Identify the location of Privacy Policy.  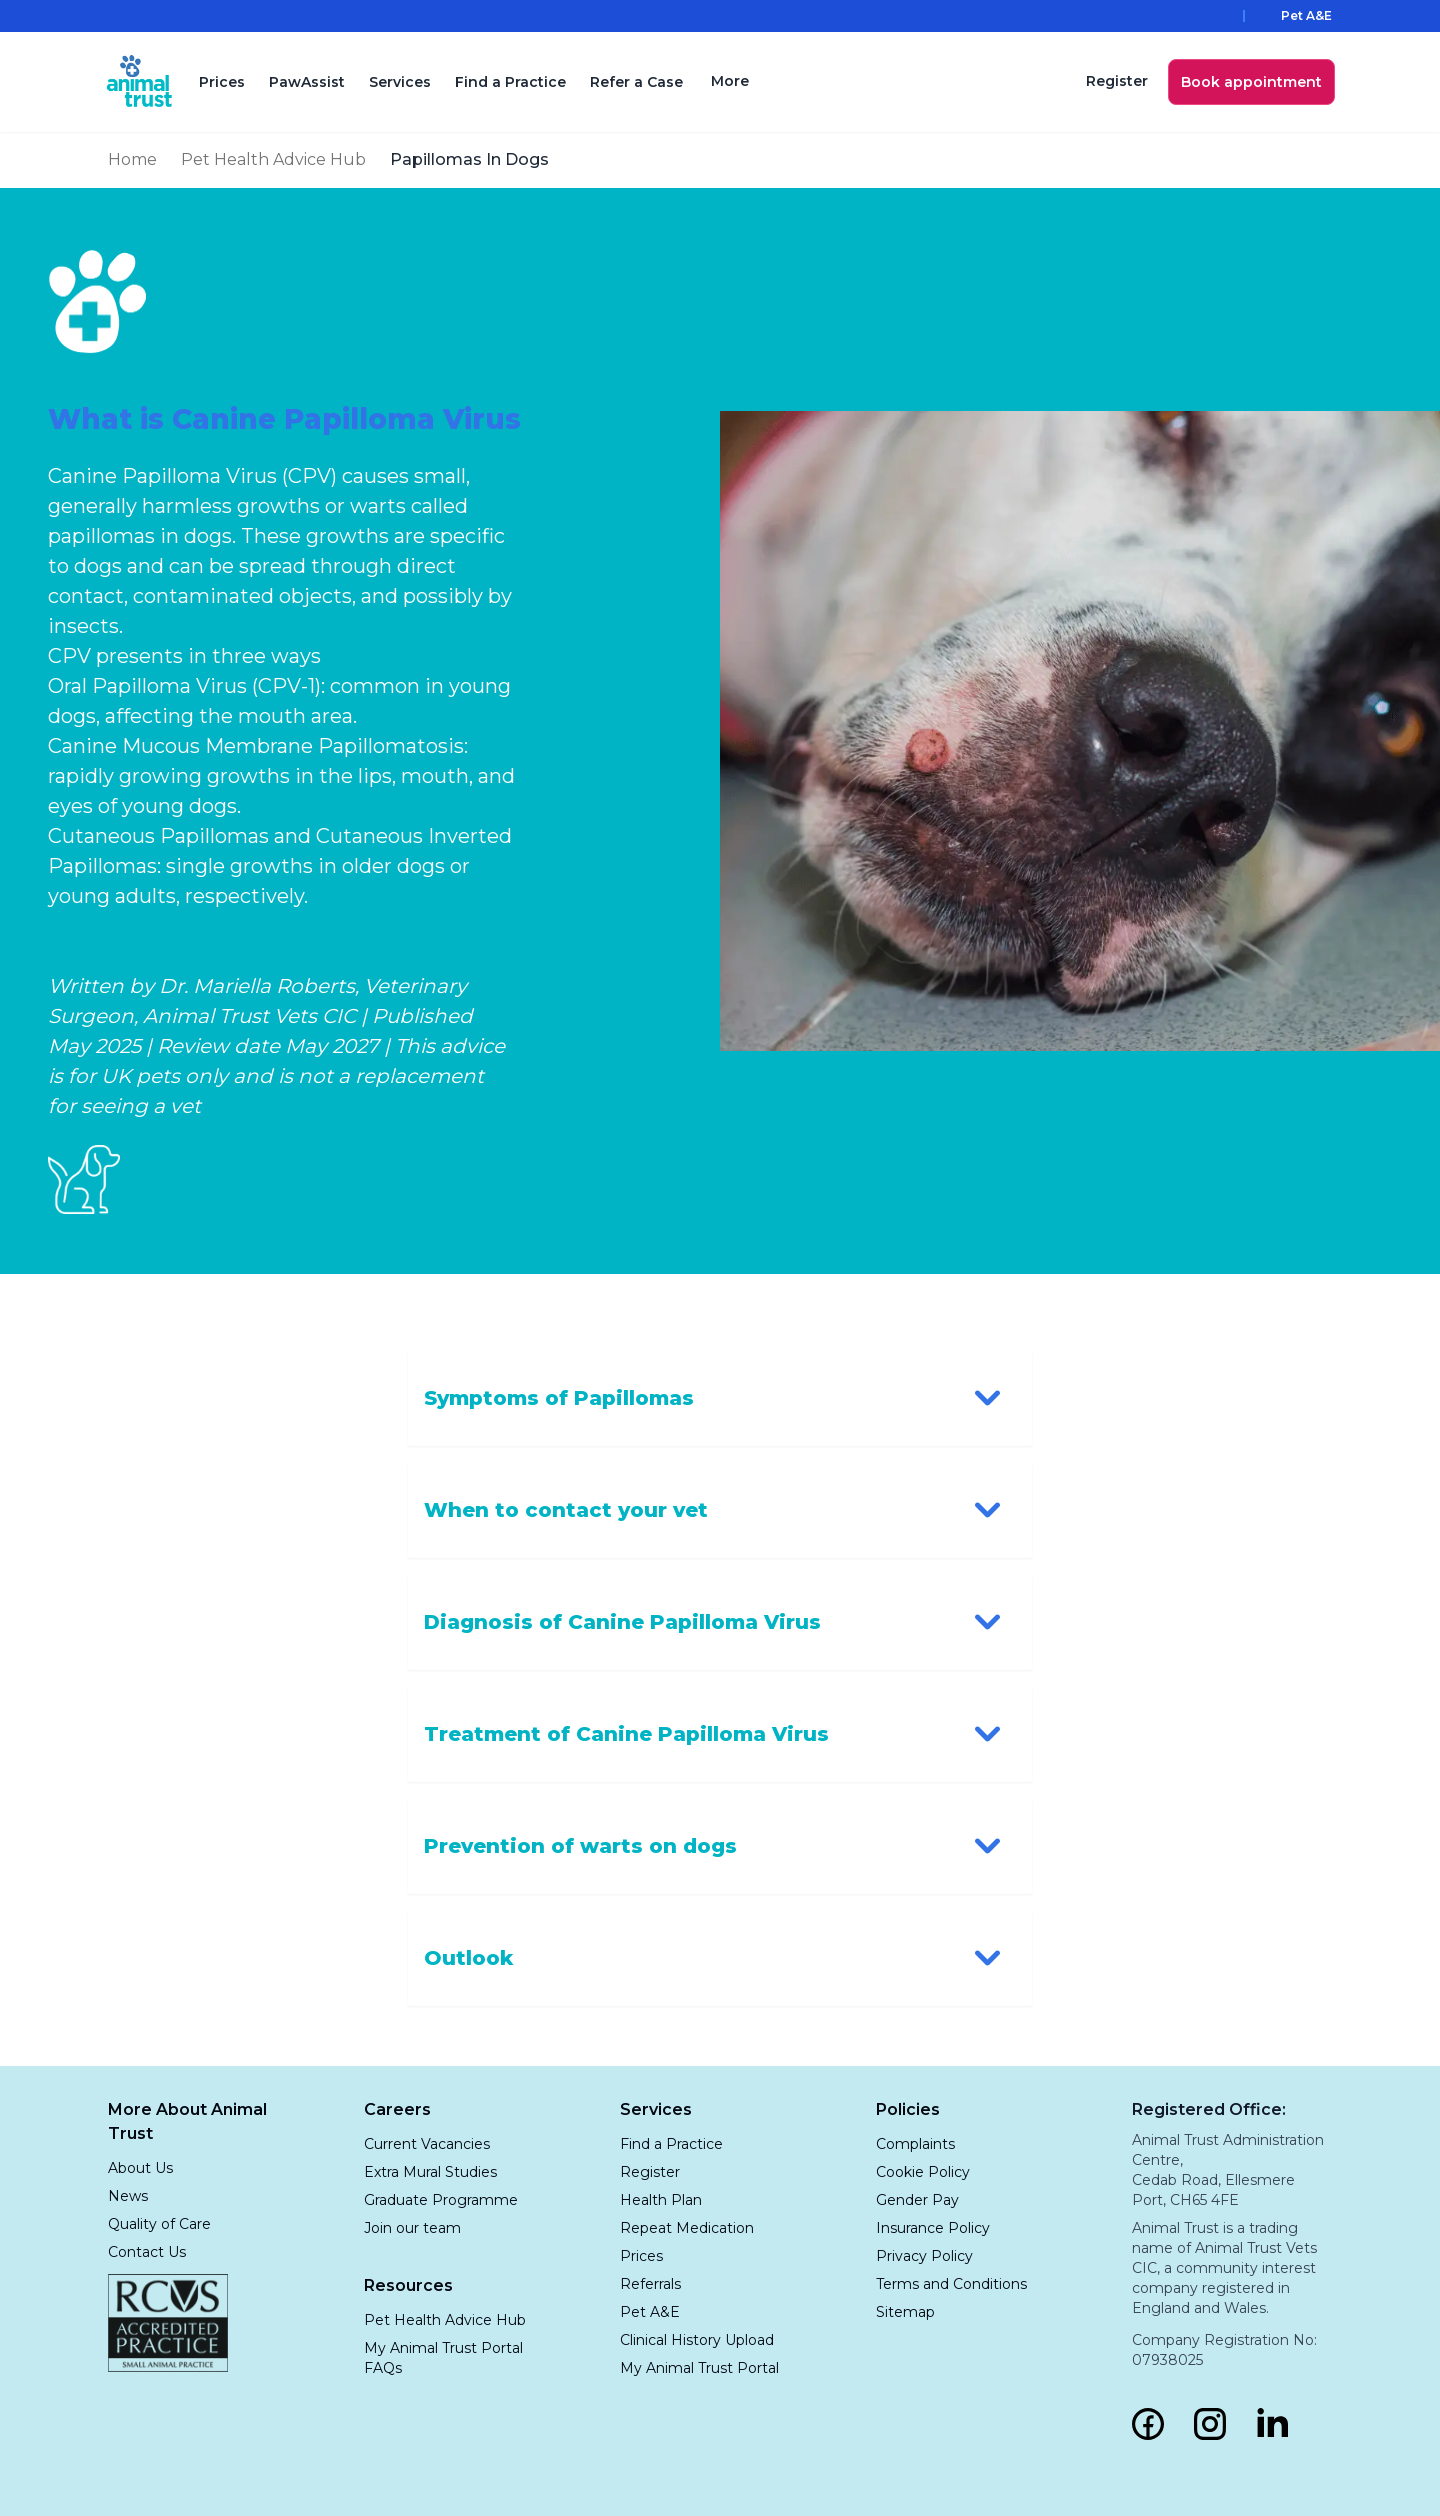
(924, 2256).